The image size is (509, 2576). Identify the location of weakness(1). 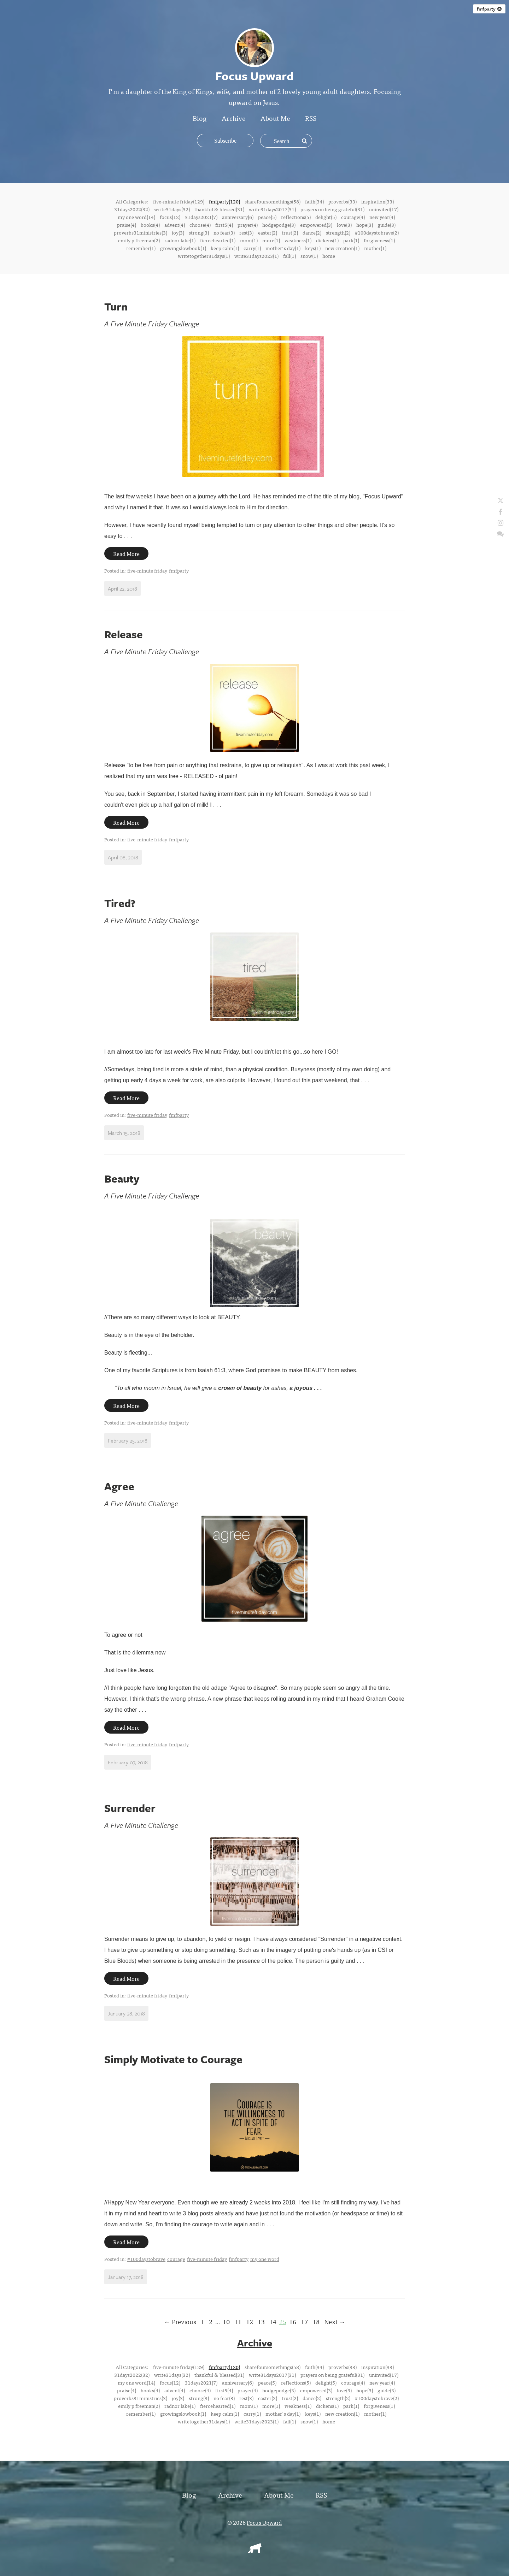
(298, 240).